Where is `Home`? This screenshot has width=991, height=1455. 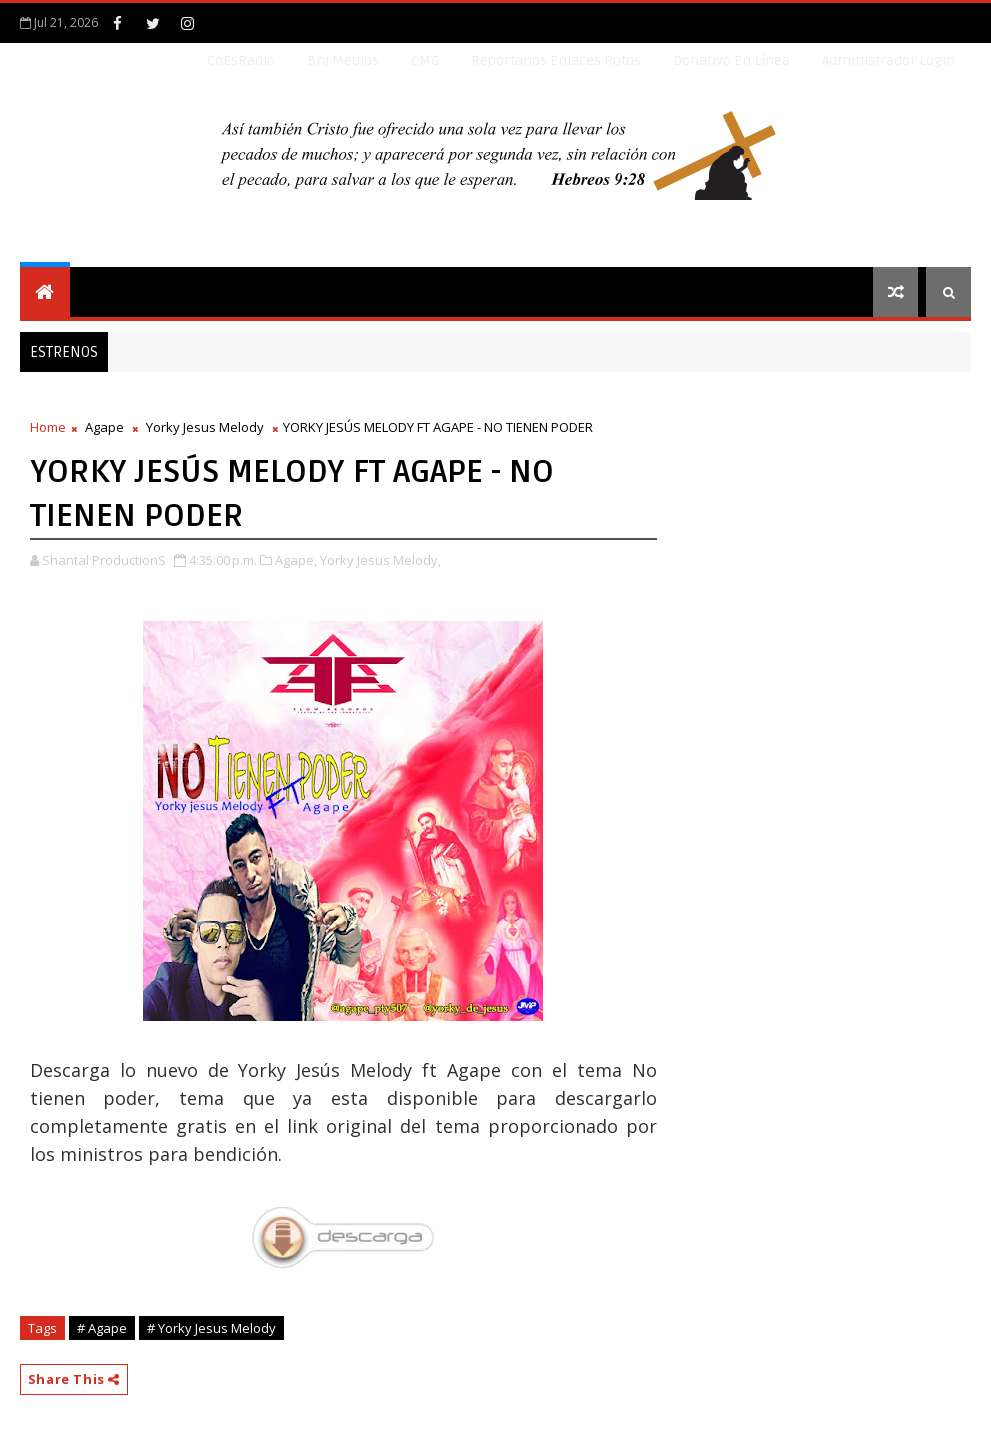
Home is located at coordinates (48, 427).